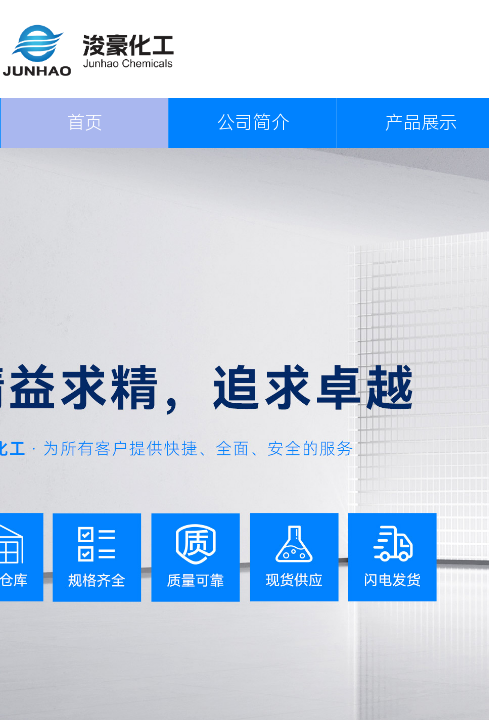 Image resolution: width=489 pixels, height=720 pixels. I want to click on 首页, so click(85, 122).